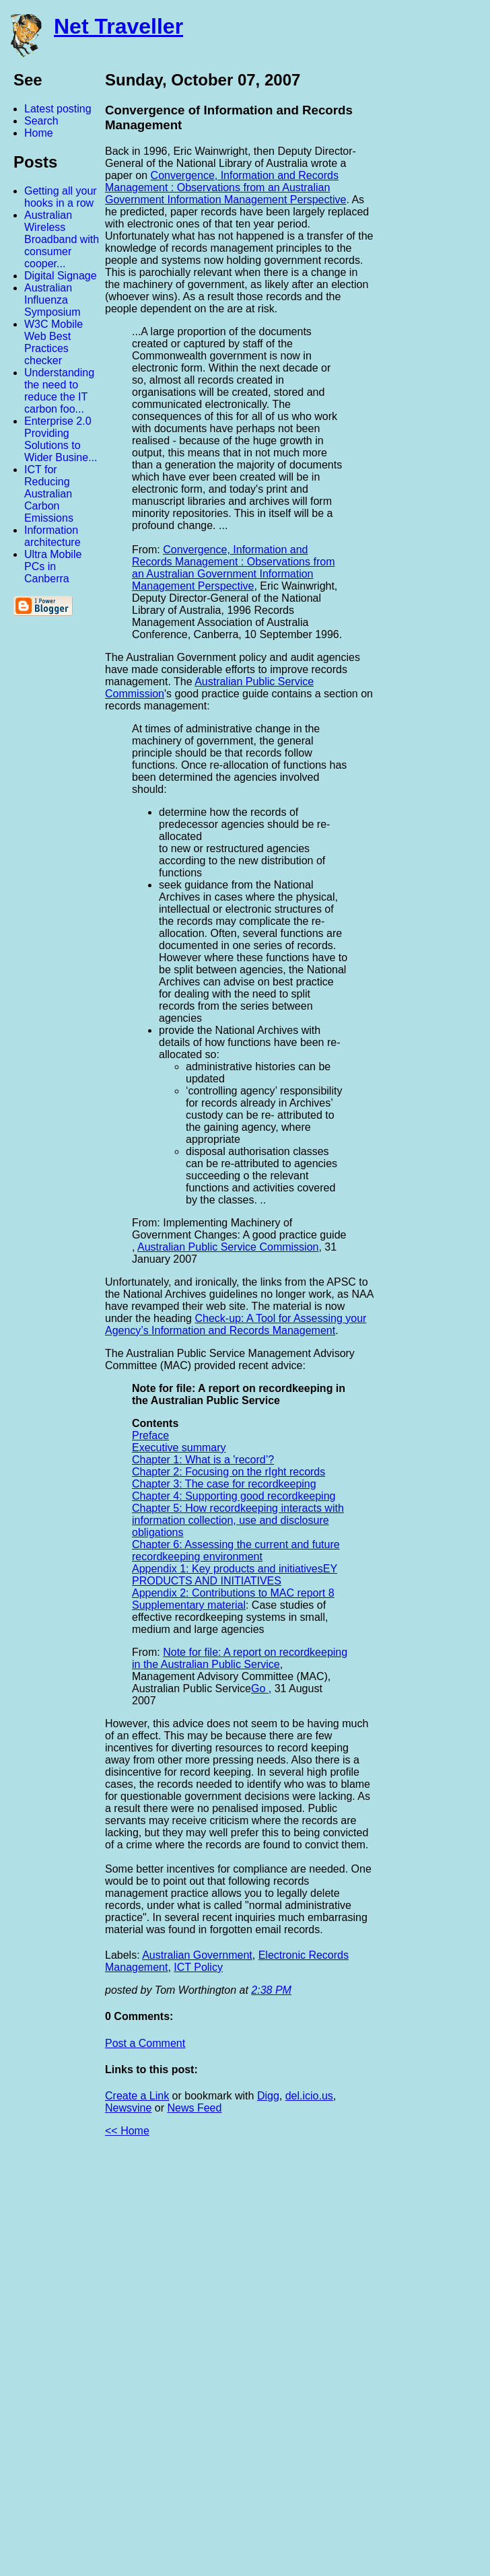  What do you see at coordinates (268, 2095) in the screenshot?
I see `Digg` at bounding box center [268, 2095].